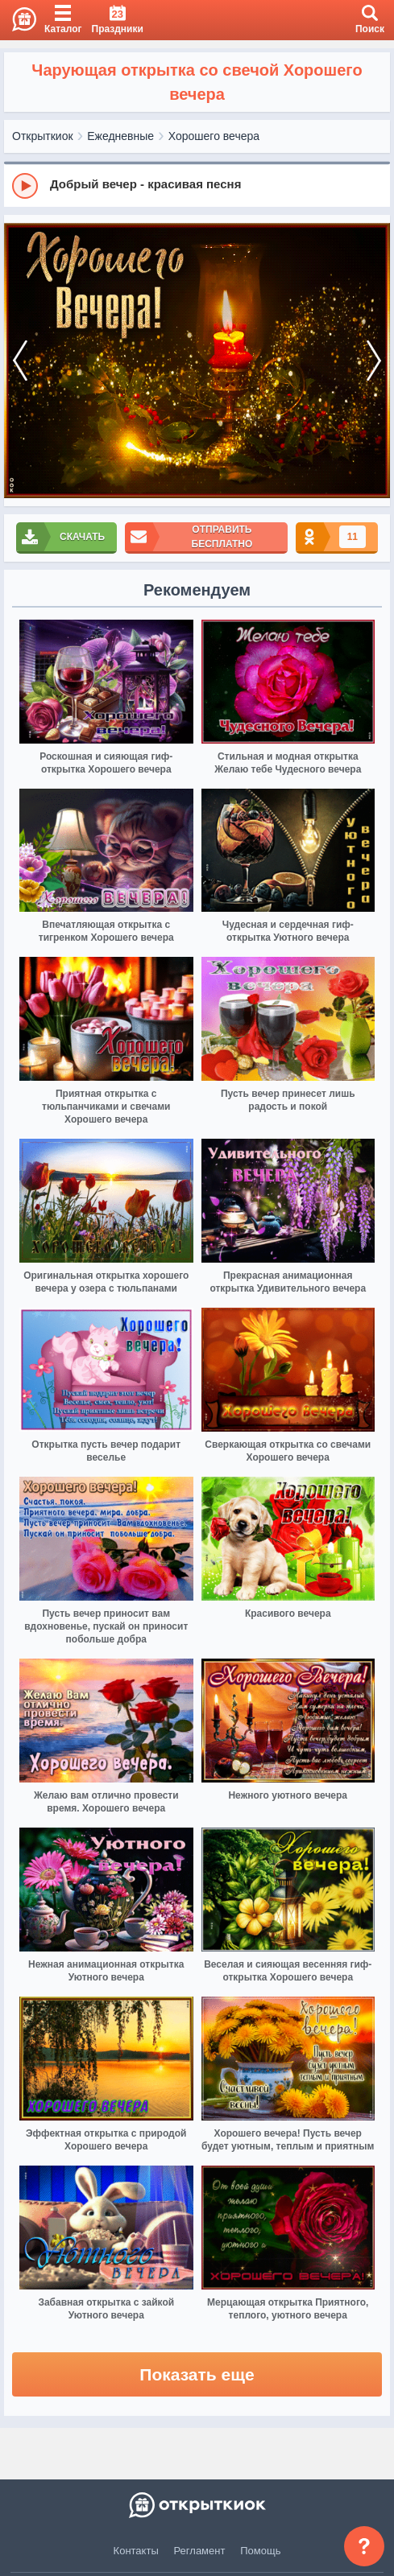 The image size is (394, 2576). What do you see at coordinates (260, 2551) in the screenshot?
I see `Помощь` at bounding box center [260, 2551].